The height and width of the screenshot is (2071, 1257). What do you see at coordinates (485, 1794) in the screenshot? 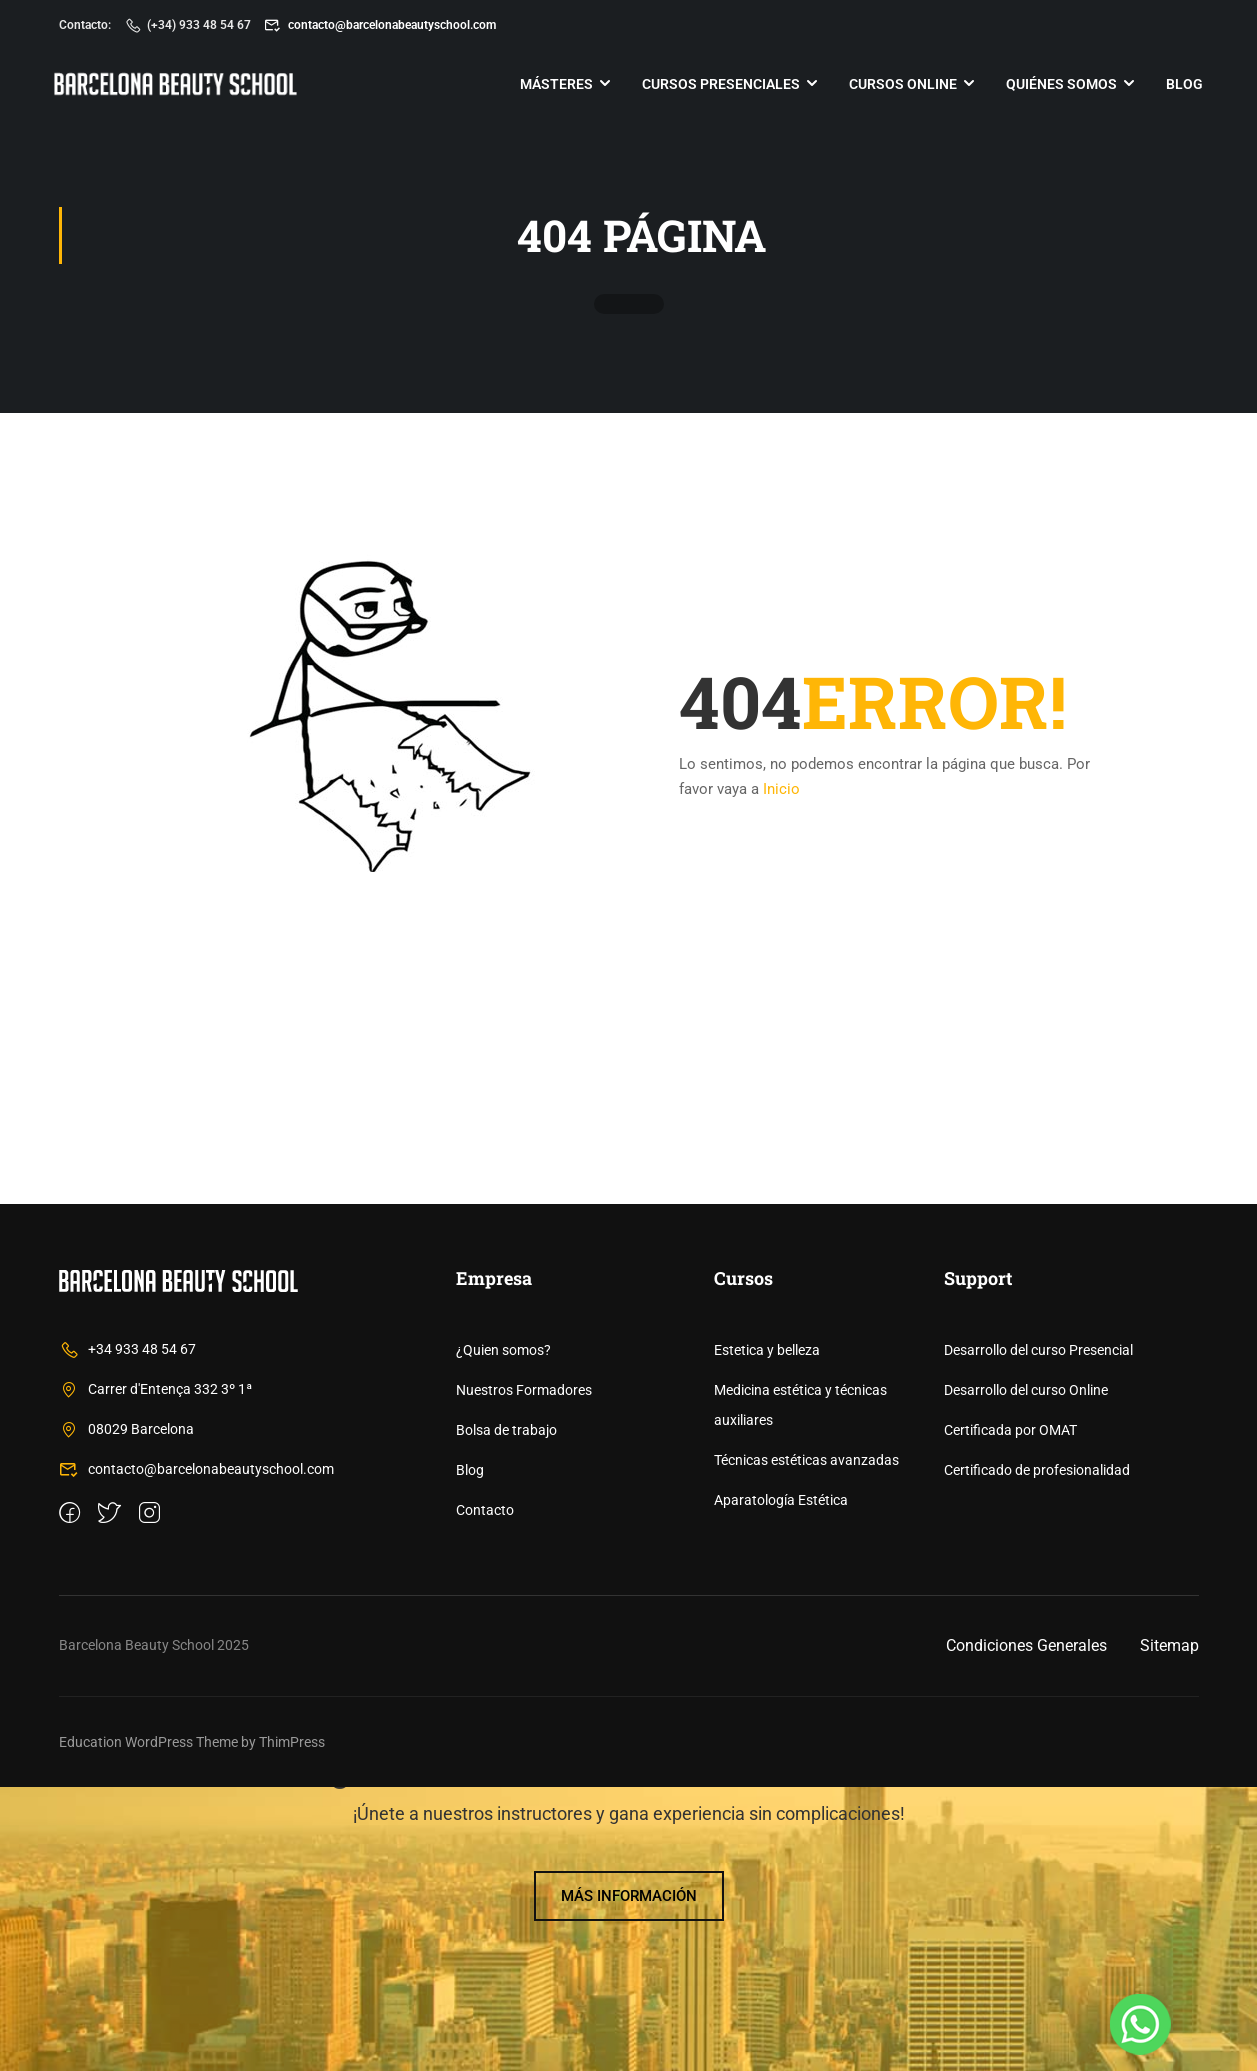
I see `Contacto` at bounding box center [485, 1794].